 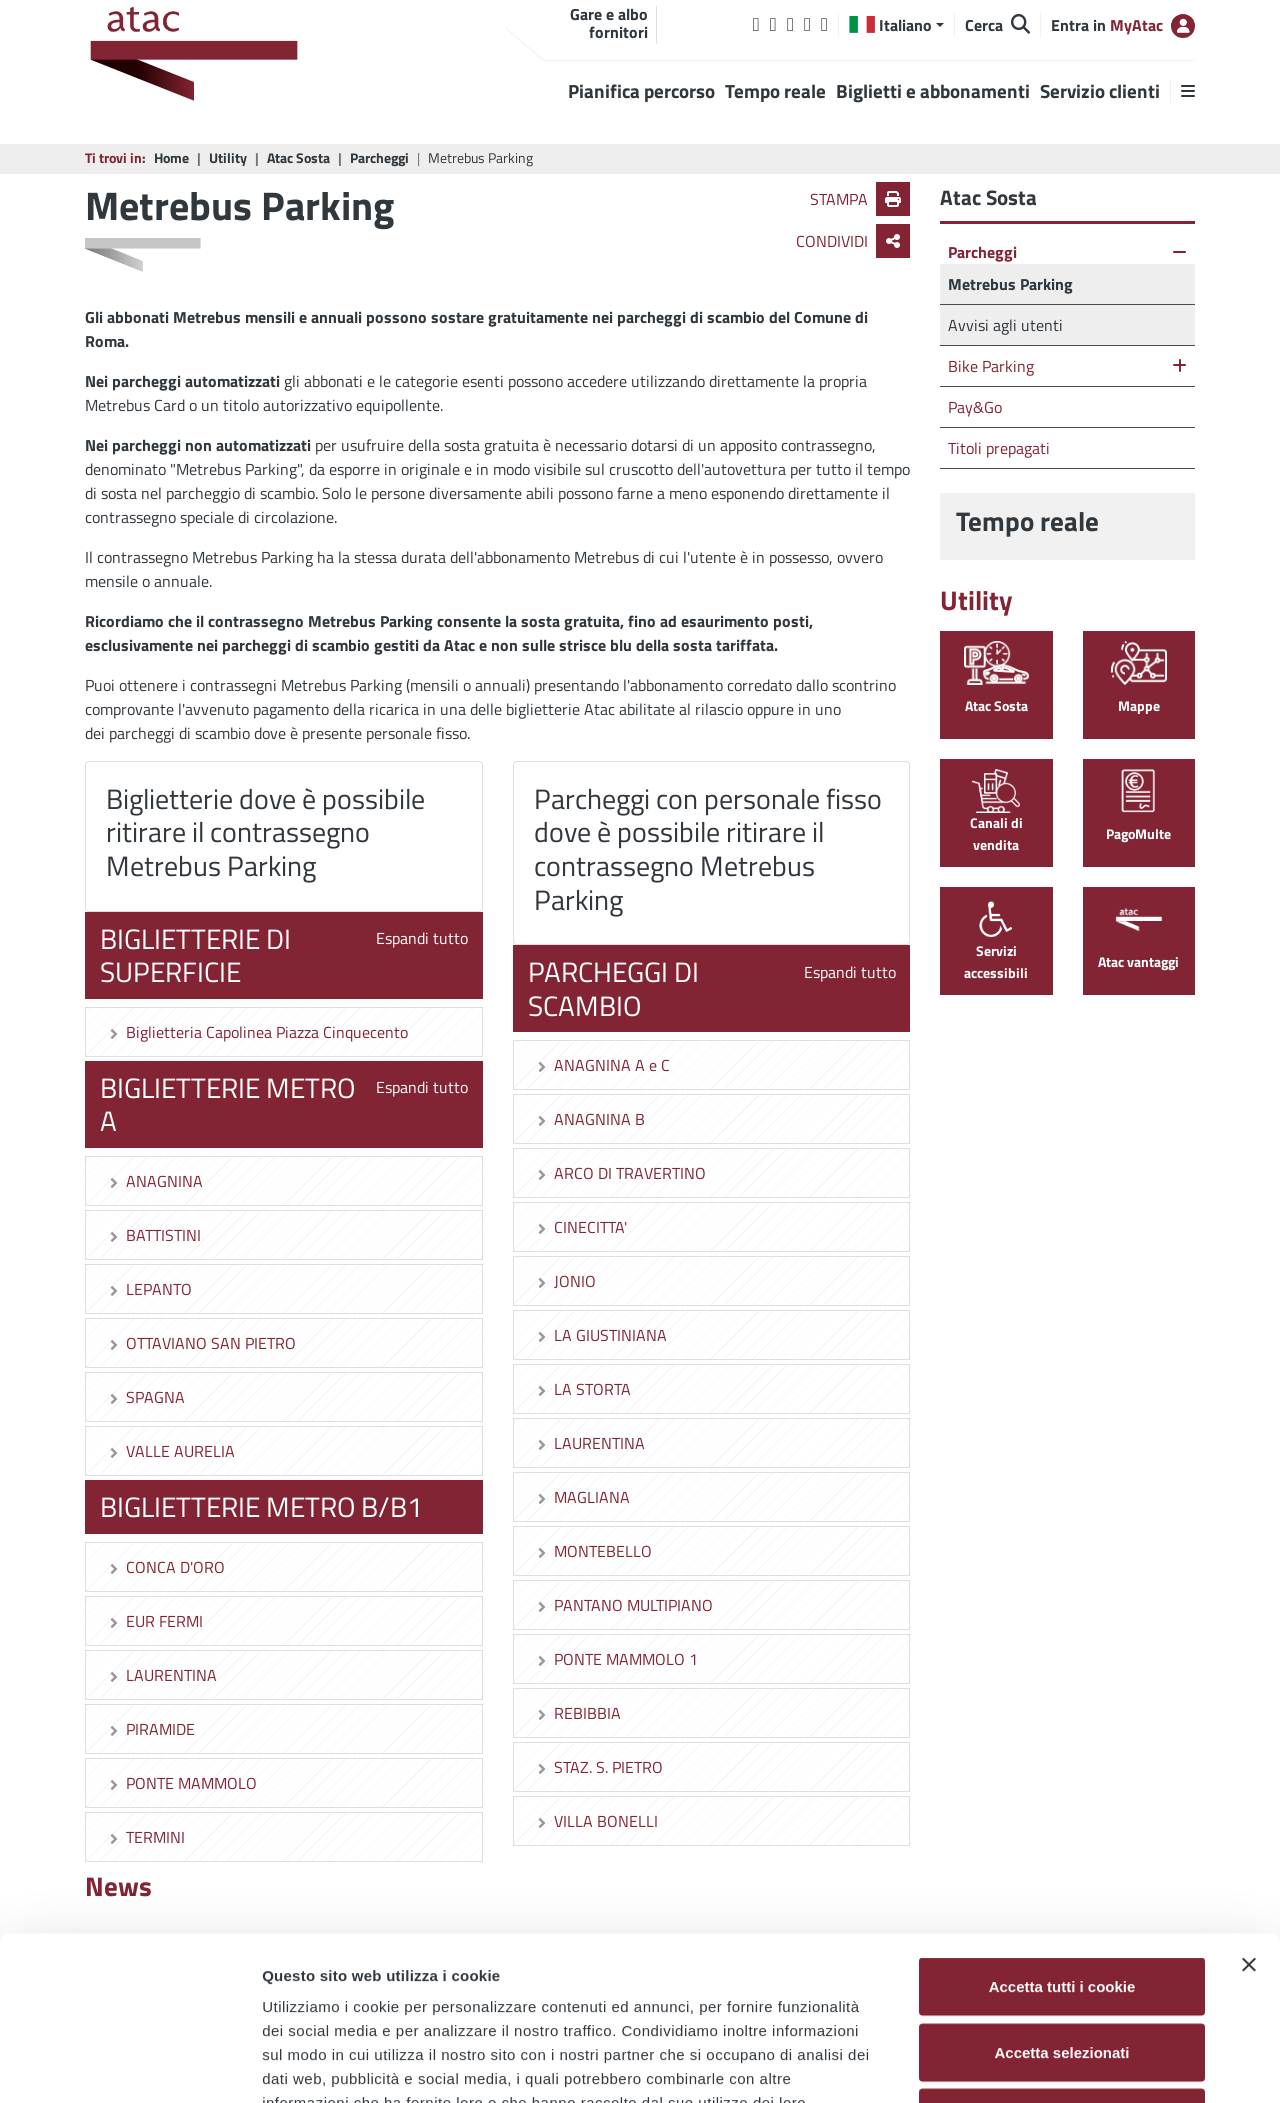 What do you see at coordinates (161, 1675) in the screenshot?
I see `LAURENTINA [button]` at bounding box center [161, 1675].